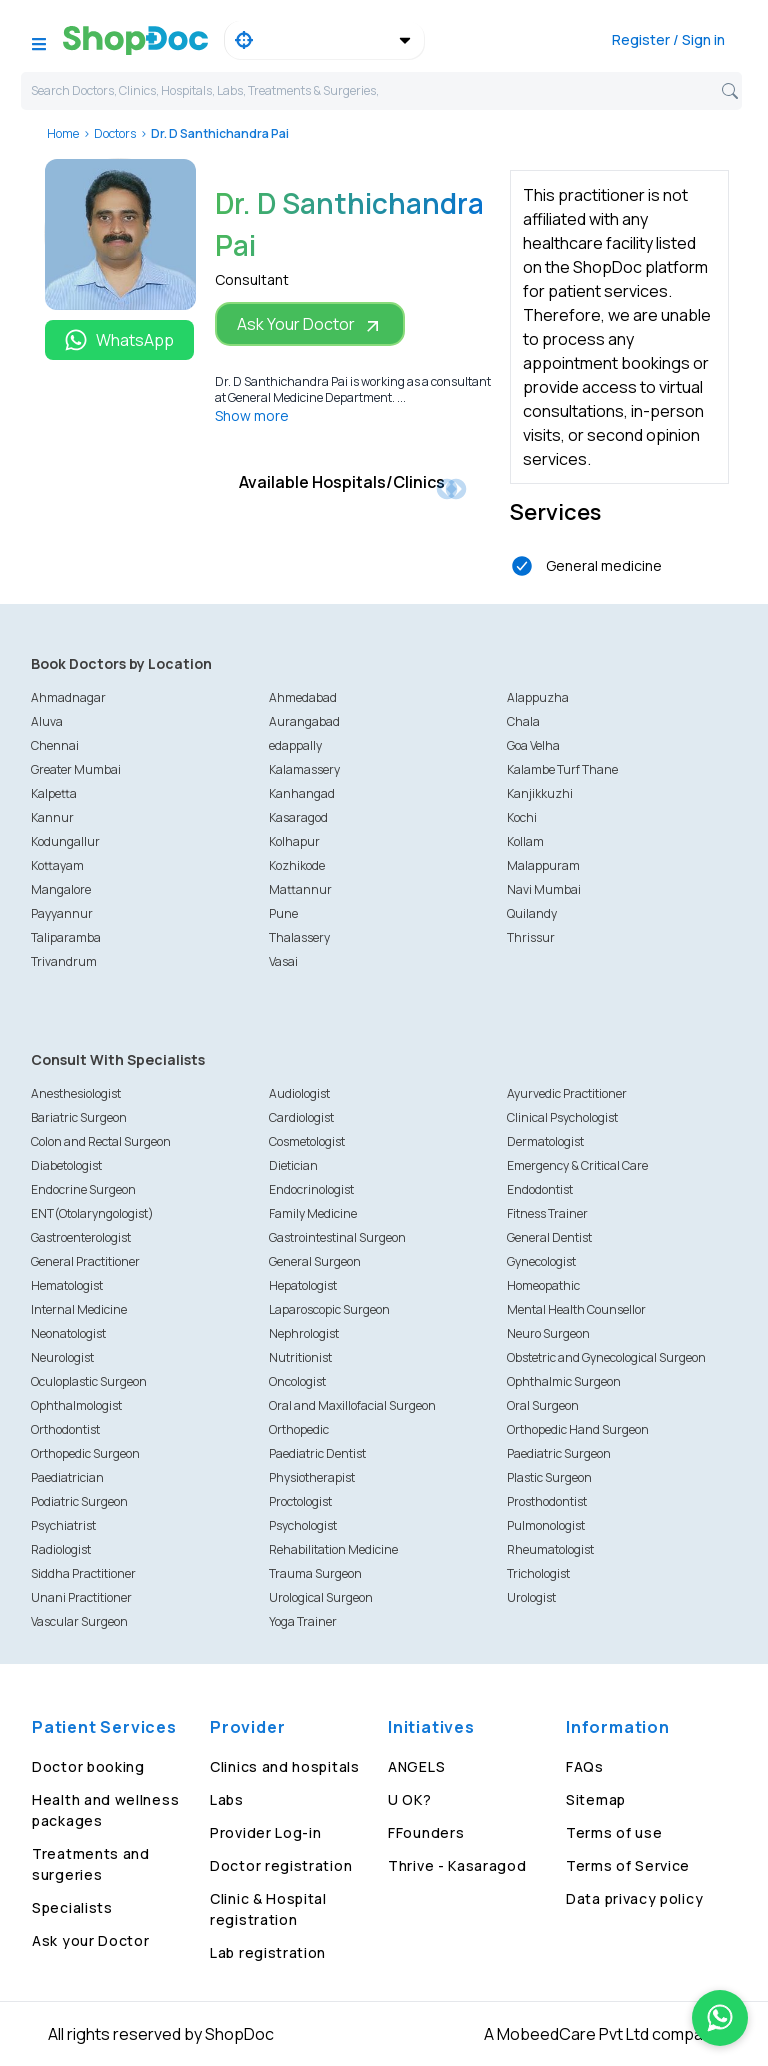  What do you see at coordinates (596, 1799) in the screenshot?
I see `Sitemap` at bounding box center [596, 1799].